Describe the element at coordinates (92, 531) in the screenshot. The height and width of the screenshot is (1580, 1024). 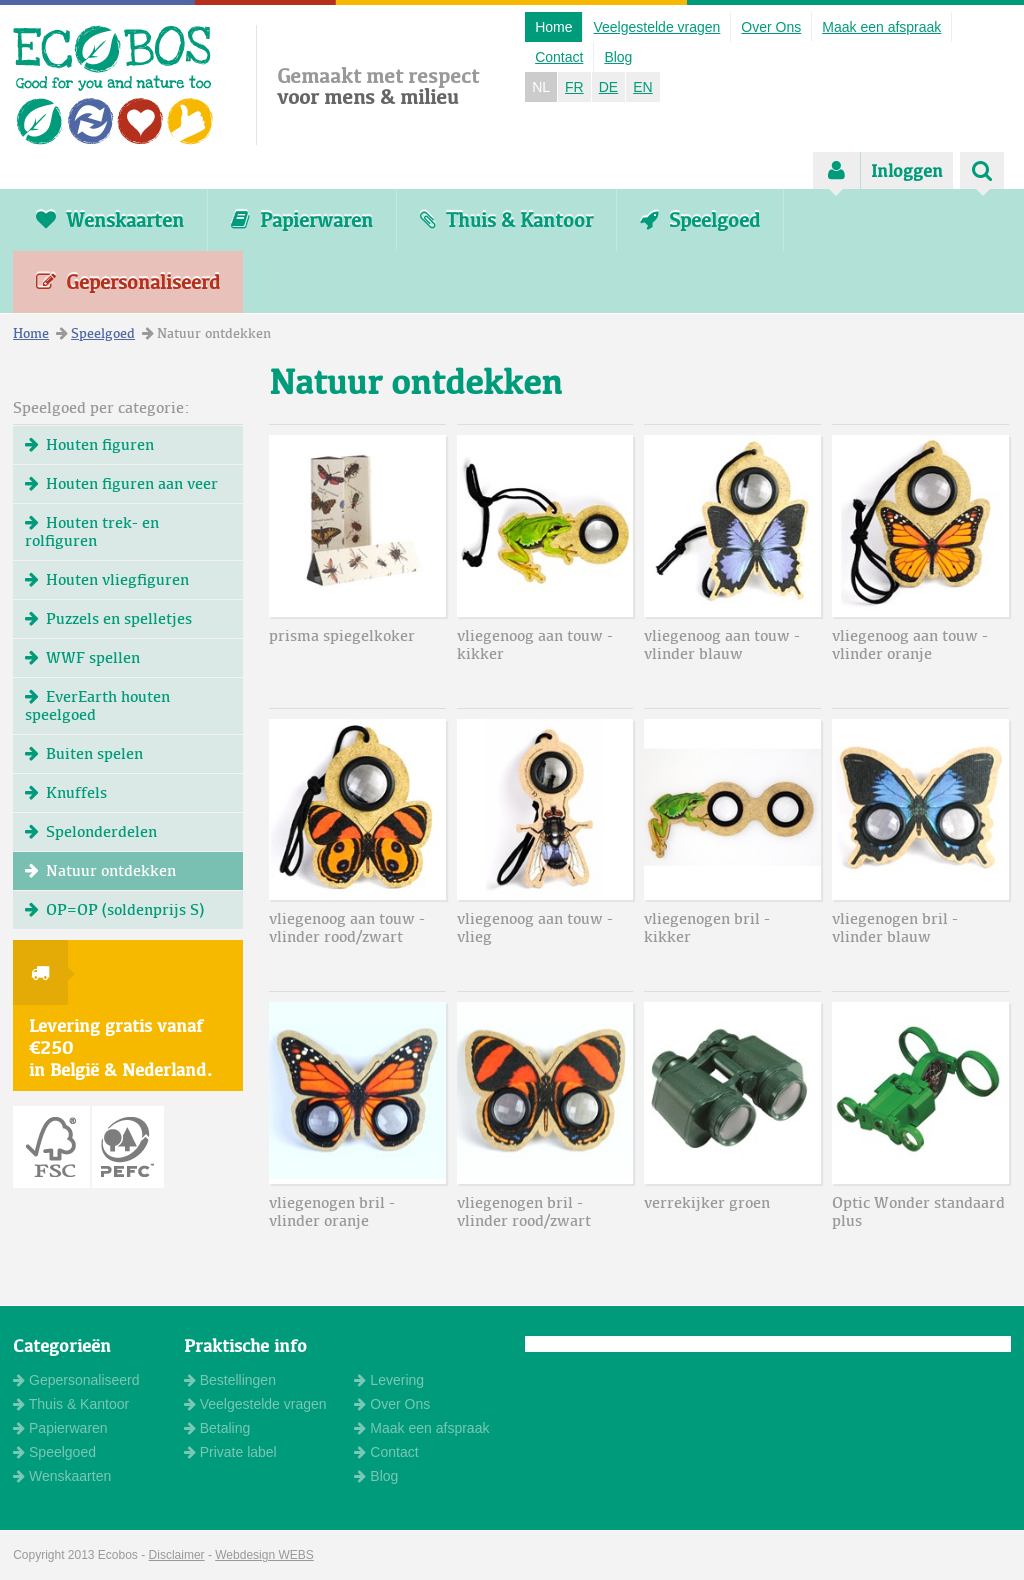
I see `Houten trek- en rolfiguren` at that location.